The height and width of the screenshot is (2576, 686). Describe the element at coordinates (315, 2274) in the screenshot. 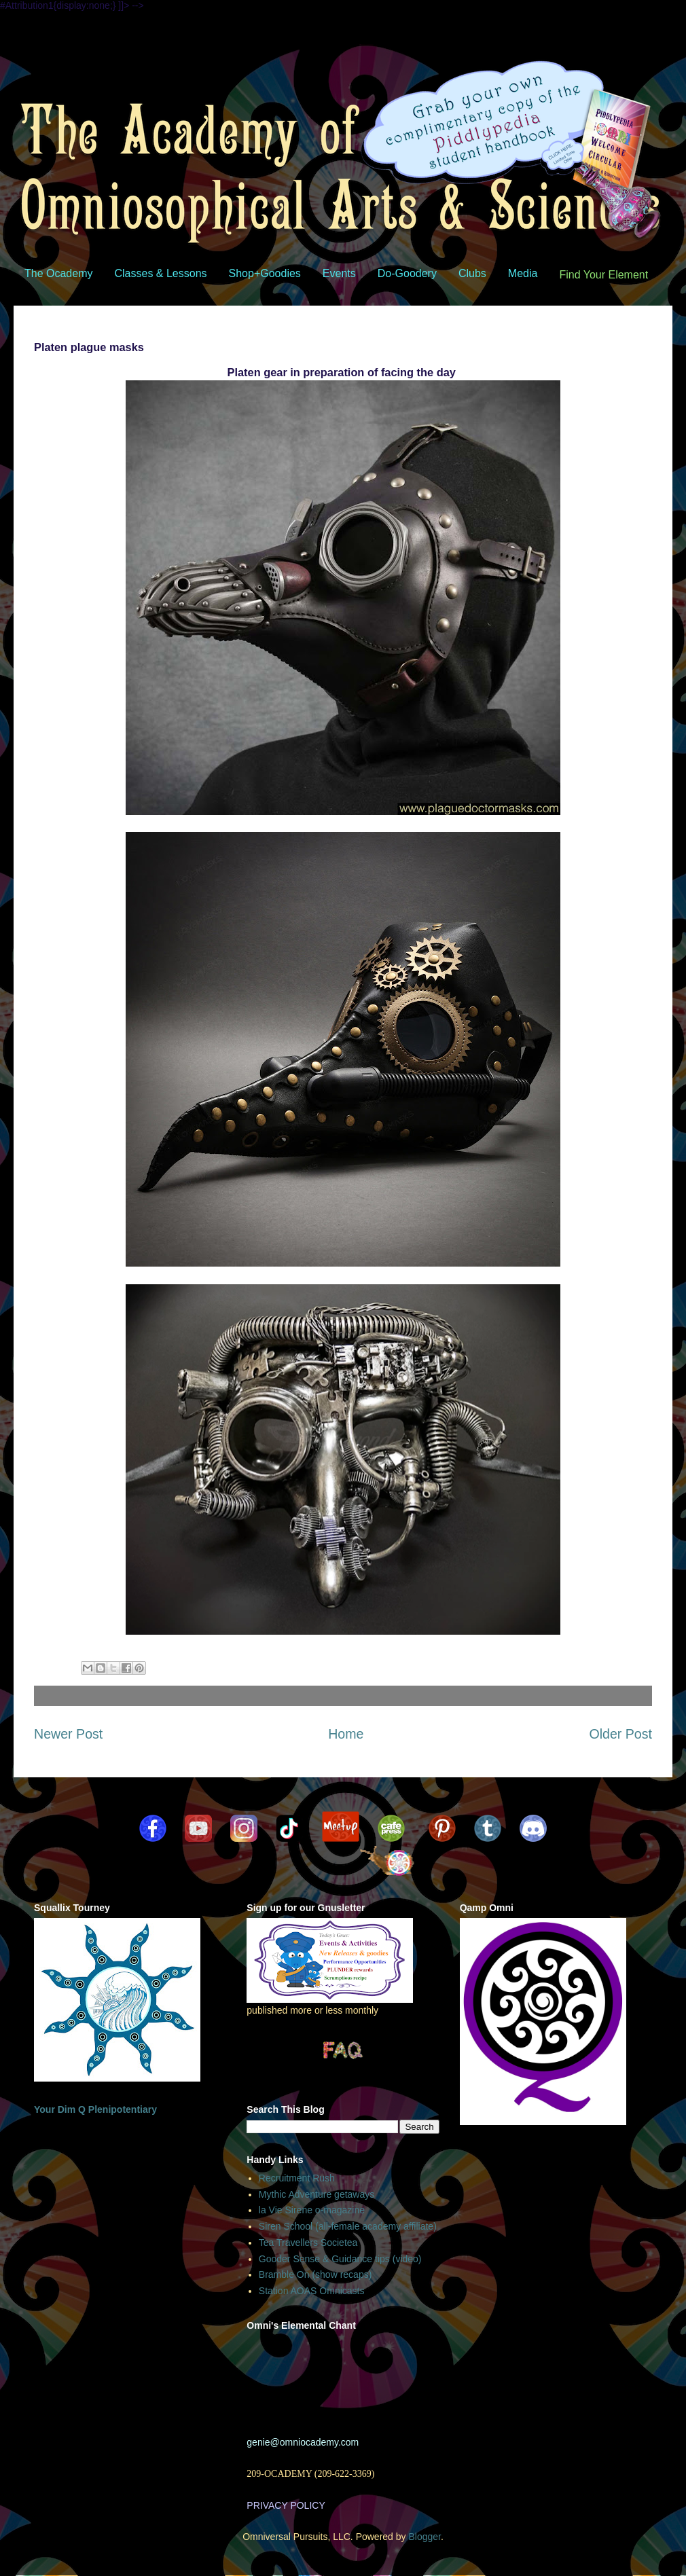

I see `Bramble On (show recaps)` at that location.